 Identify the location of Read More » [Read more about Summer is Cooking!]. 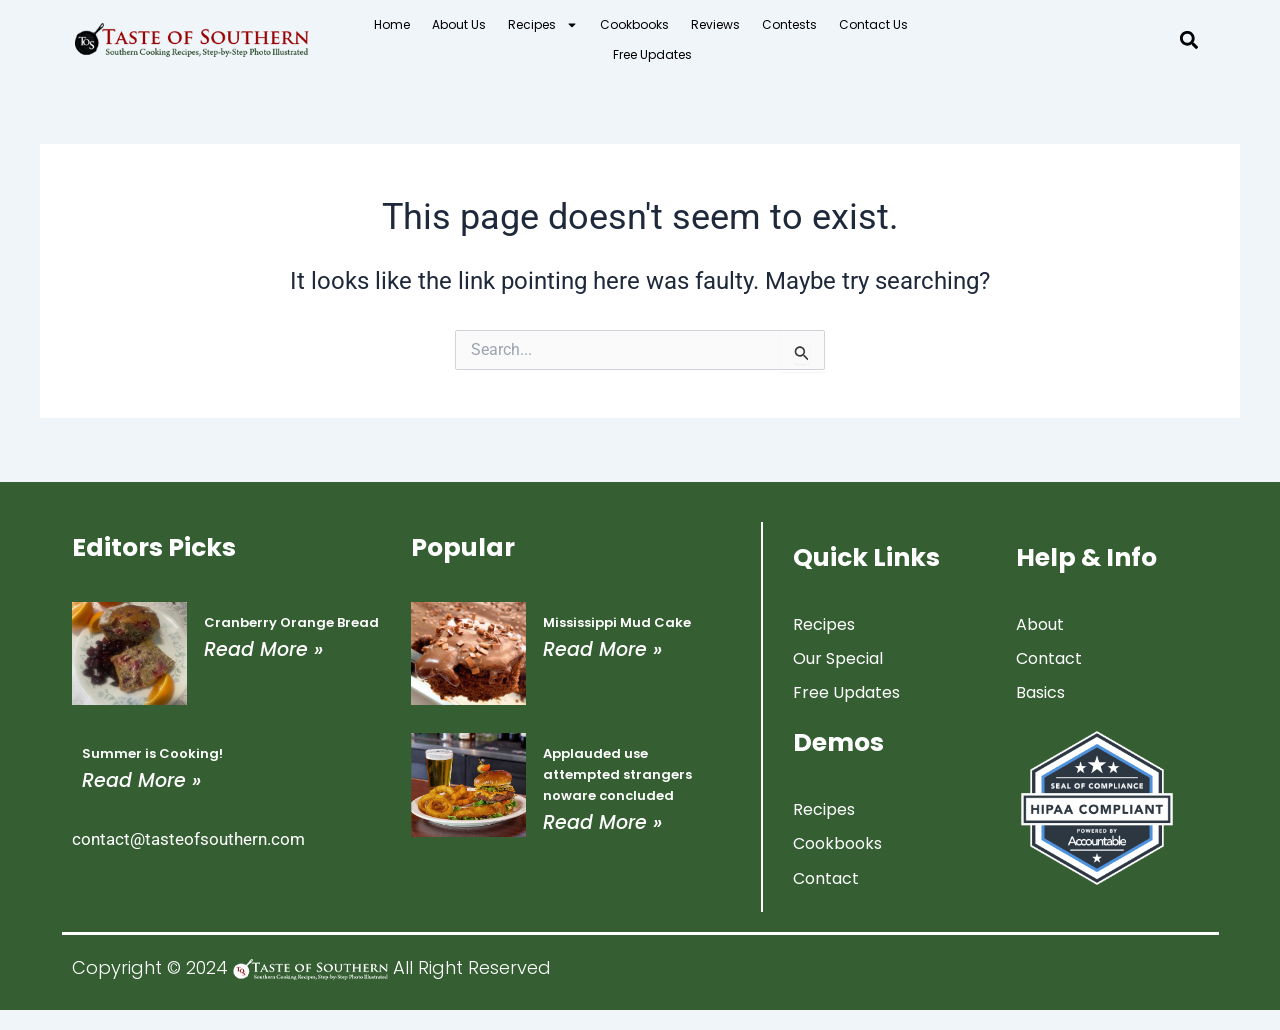
(141, 780).